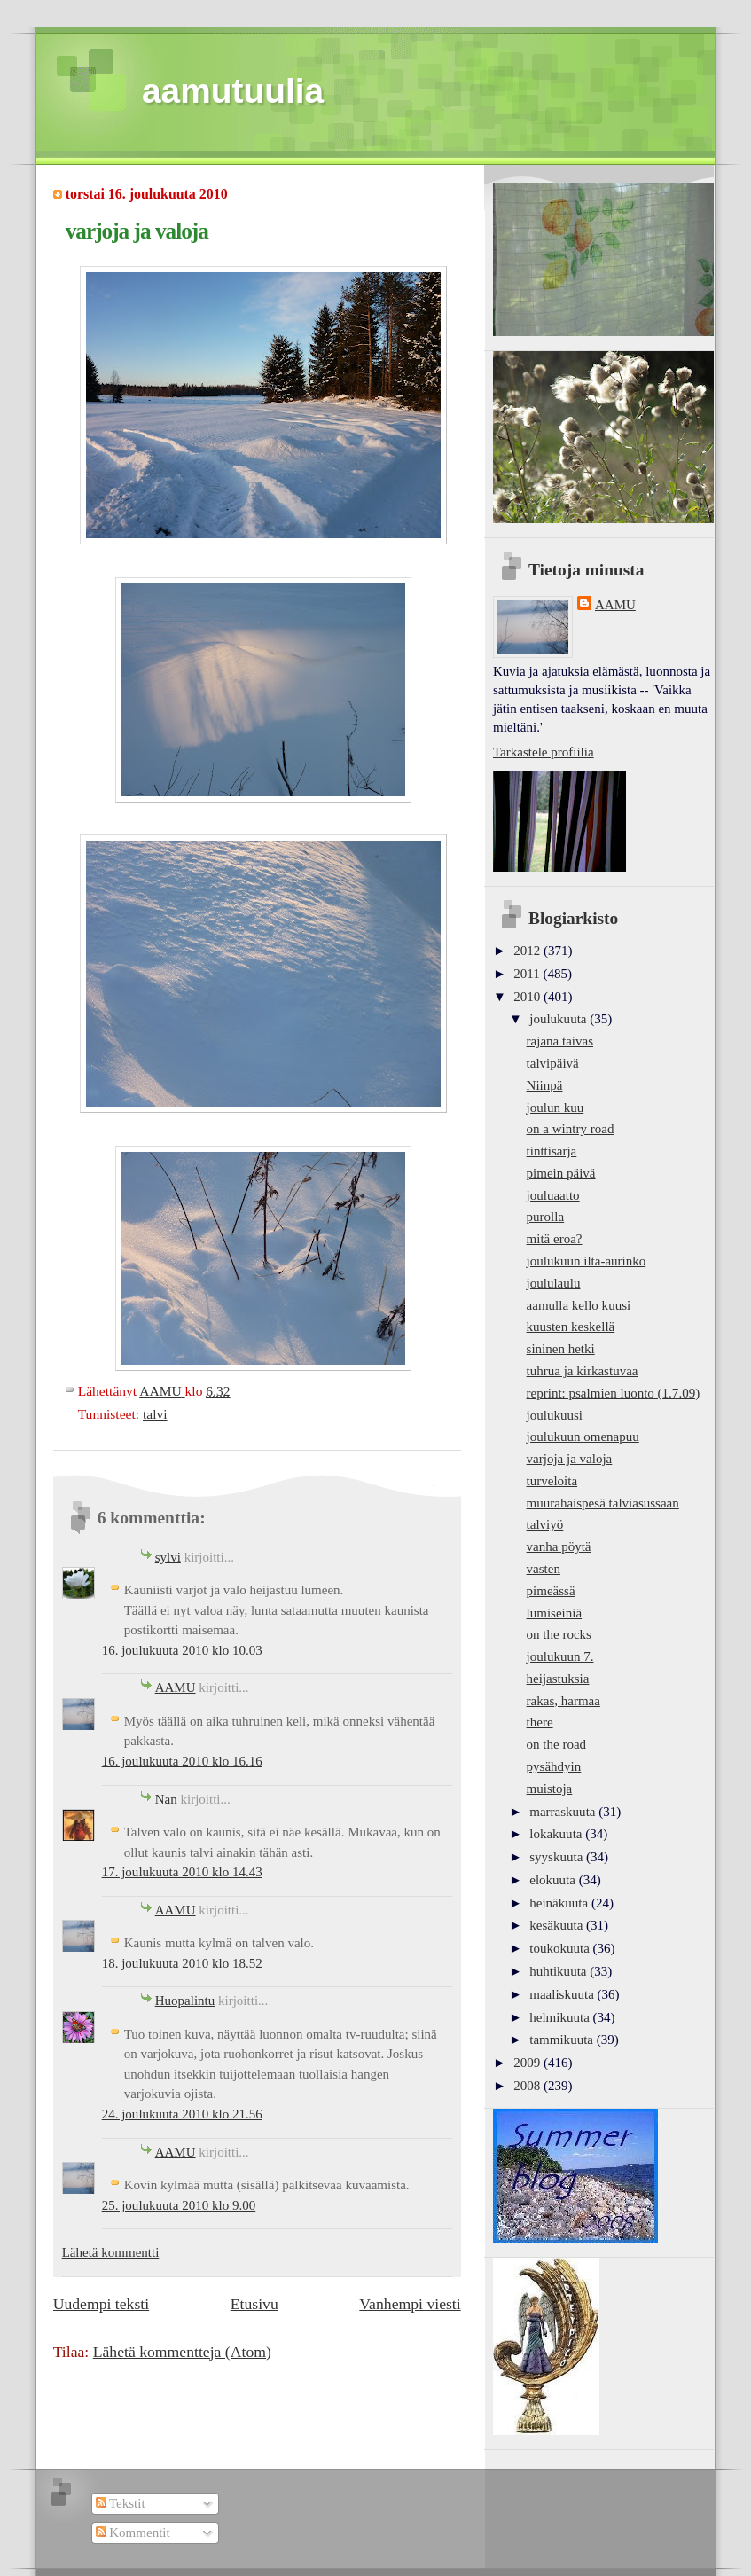 This screenshot has width=751, height=2576. What do you see at coordinates (555, 1239) in the screenshot?
I see `mitä eroa?` at bounding box center [555, 1239].